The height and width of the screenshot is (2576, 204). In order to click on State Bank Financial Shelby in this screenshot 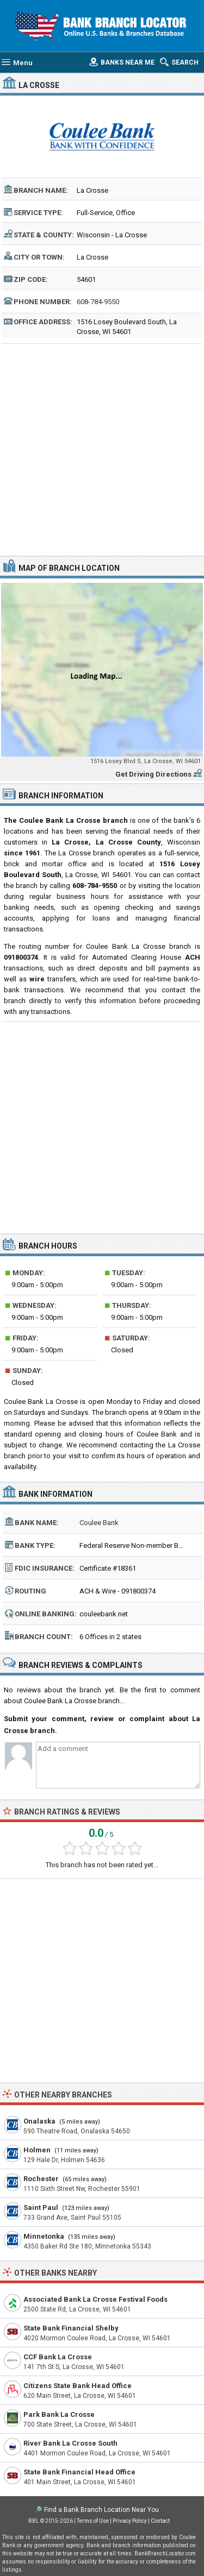, I will do `click(71, 2328)`.